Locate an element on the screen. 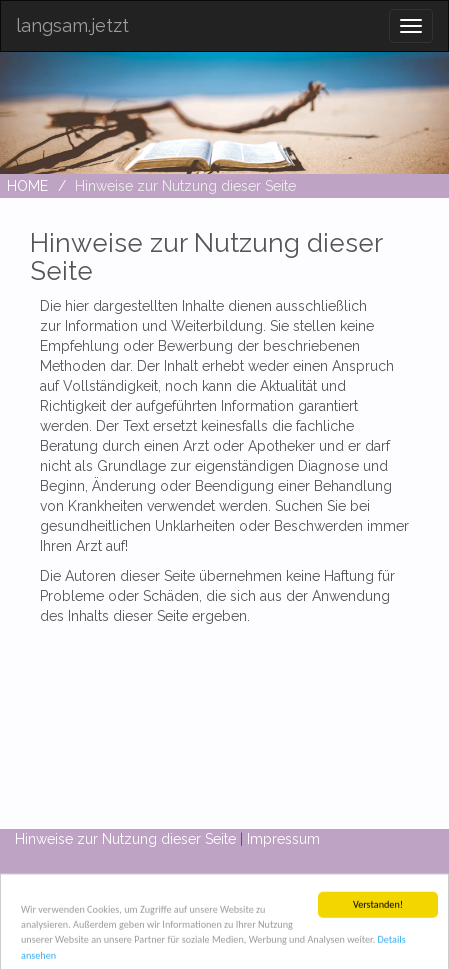 The height and width of the screenshot is (969, 449). HOME is located at coordinates (27, 186).